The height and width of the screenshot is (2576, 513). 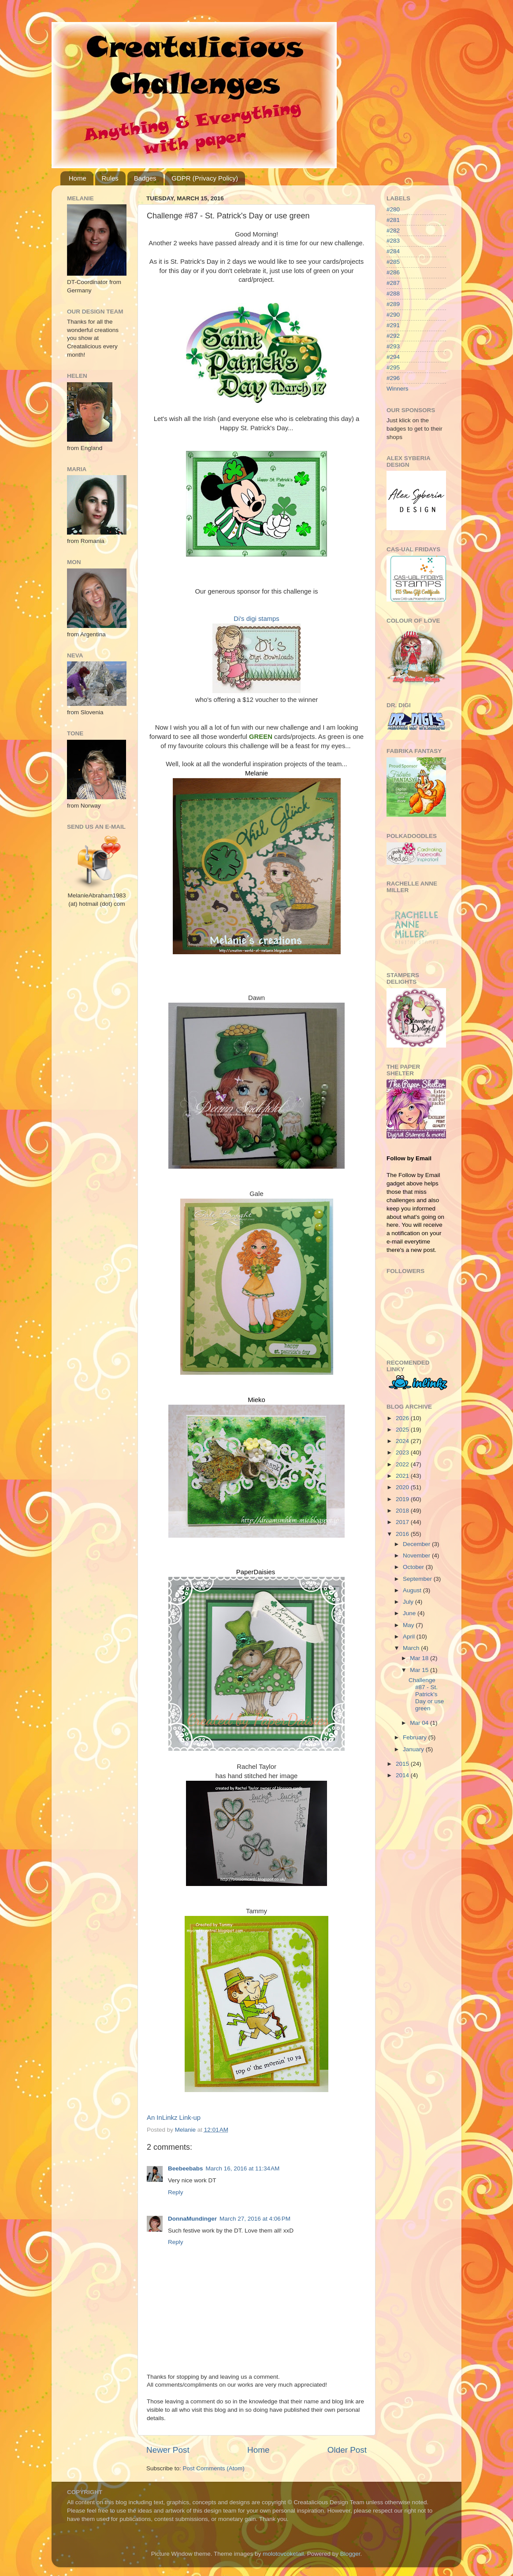 What do you see at coordinates (393, 304) in the screenshot?
I see `#289` at bounding box center [393, 304].